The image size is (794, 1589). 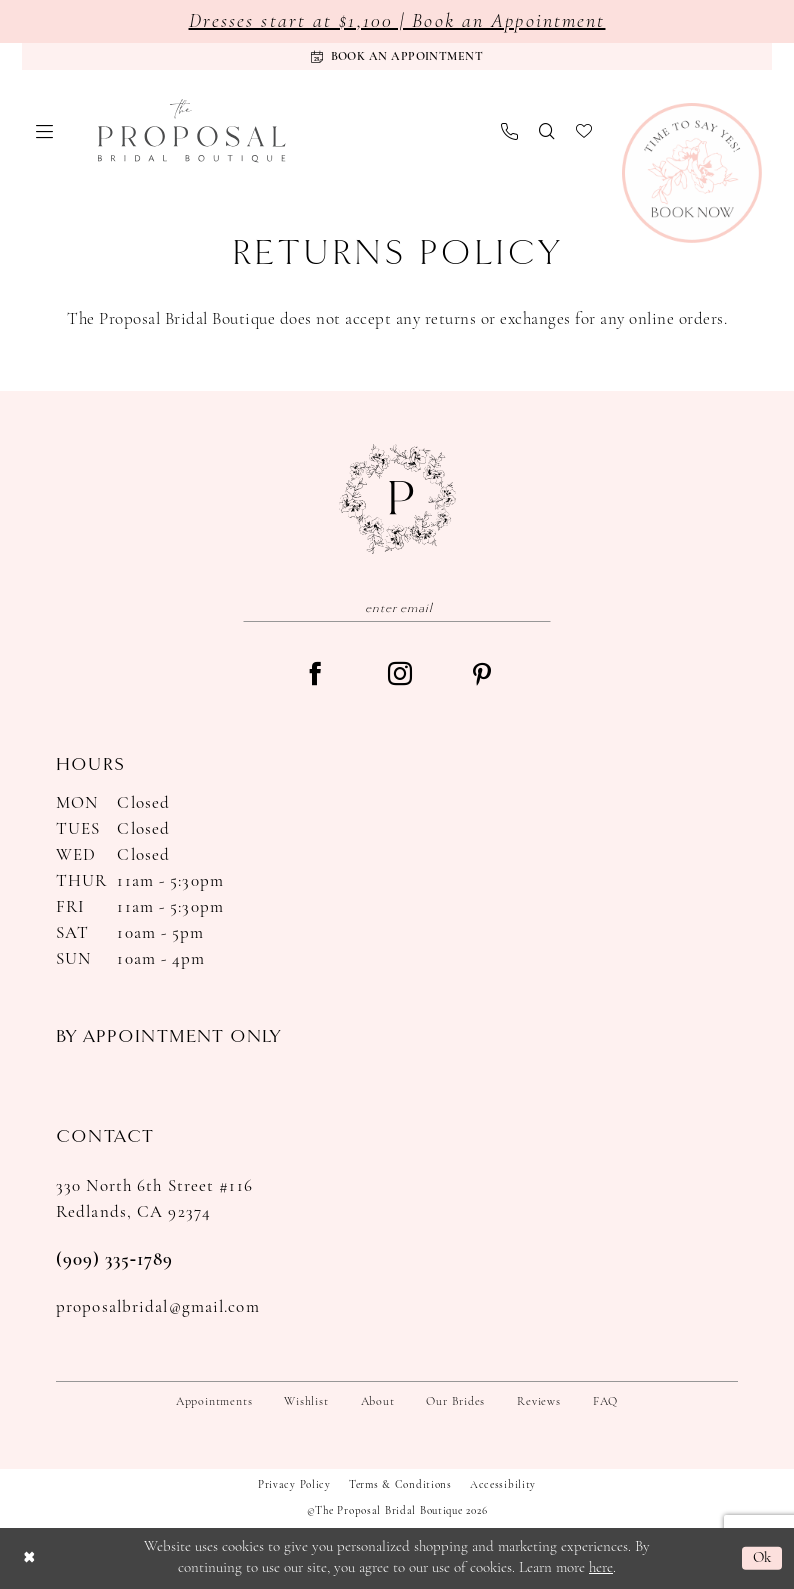 What do you see at coordinates (114, 1260) in the screenshot?
I see `(909) 335‑1789` at bounding box center [114, 1260].